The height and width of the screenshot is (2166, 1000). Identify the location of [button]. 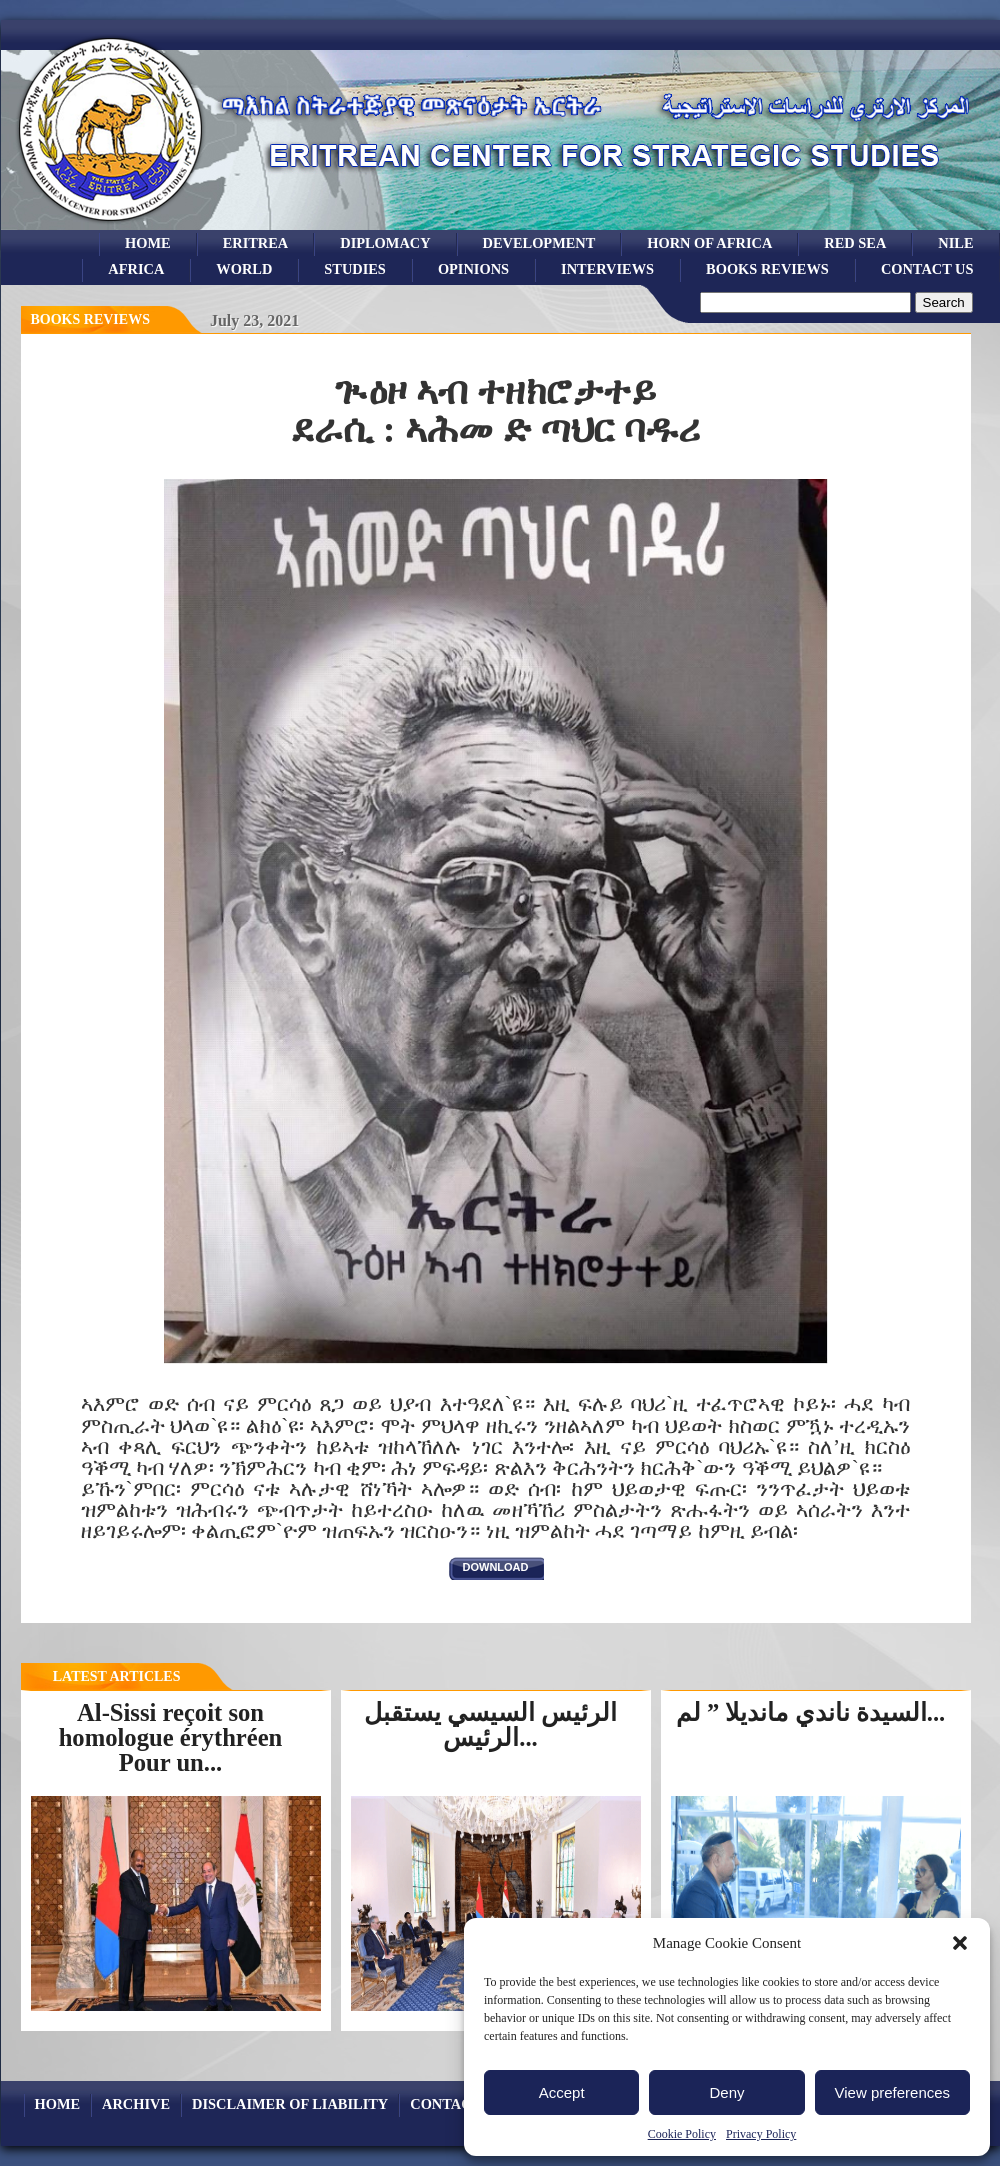
(960, 1943).